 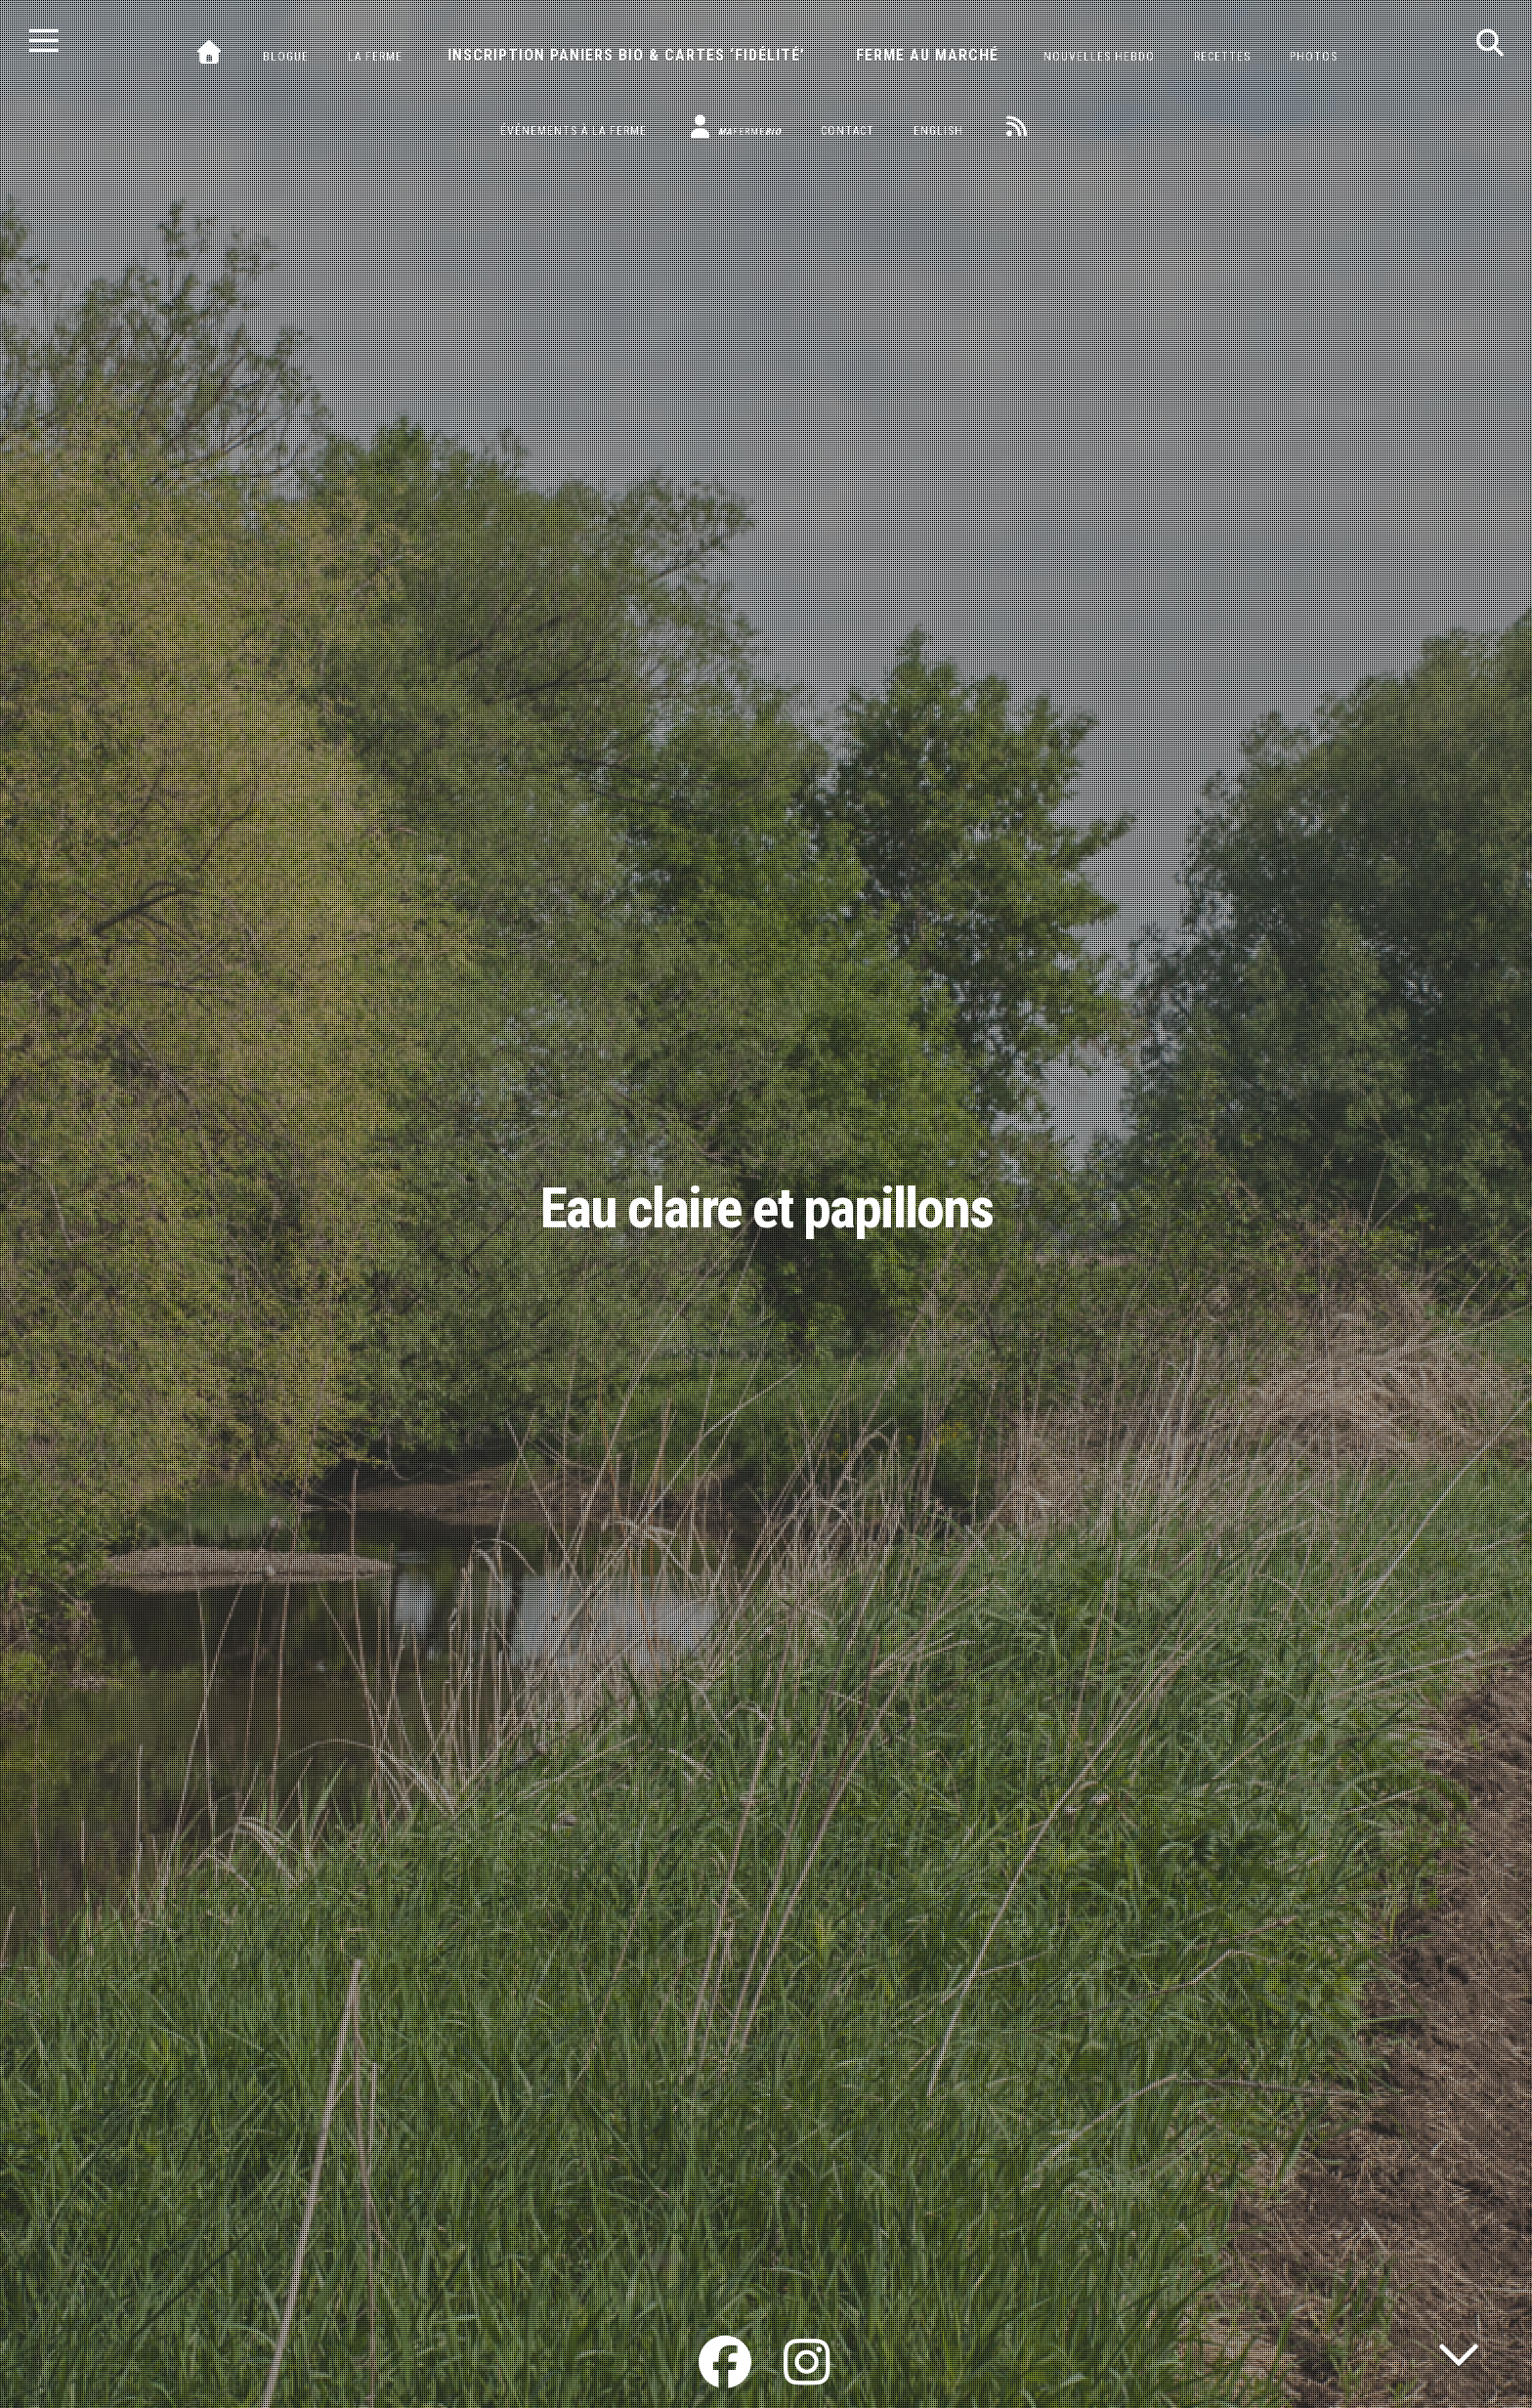 What do you see at coordinates (847, 131) in the screenshot?
I see `Contact` at bounding box center [847, 131].